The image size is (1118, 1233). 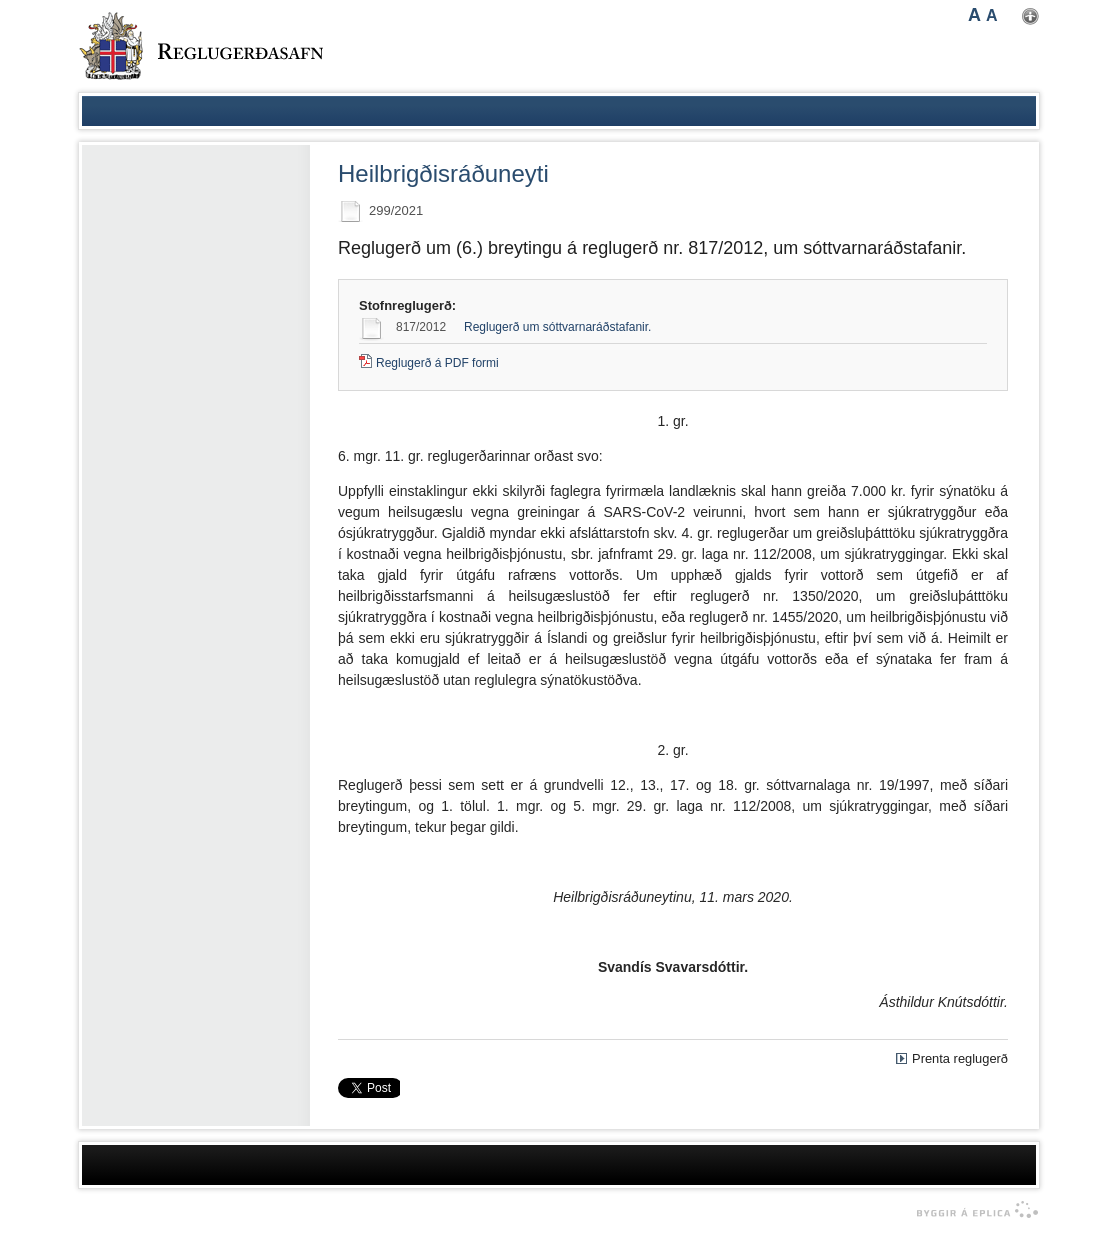 I want to click on Nota mínar stillingar [button], so click(x=1030, y=16).